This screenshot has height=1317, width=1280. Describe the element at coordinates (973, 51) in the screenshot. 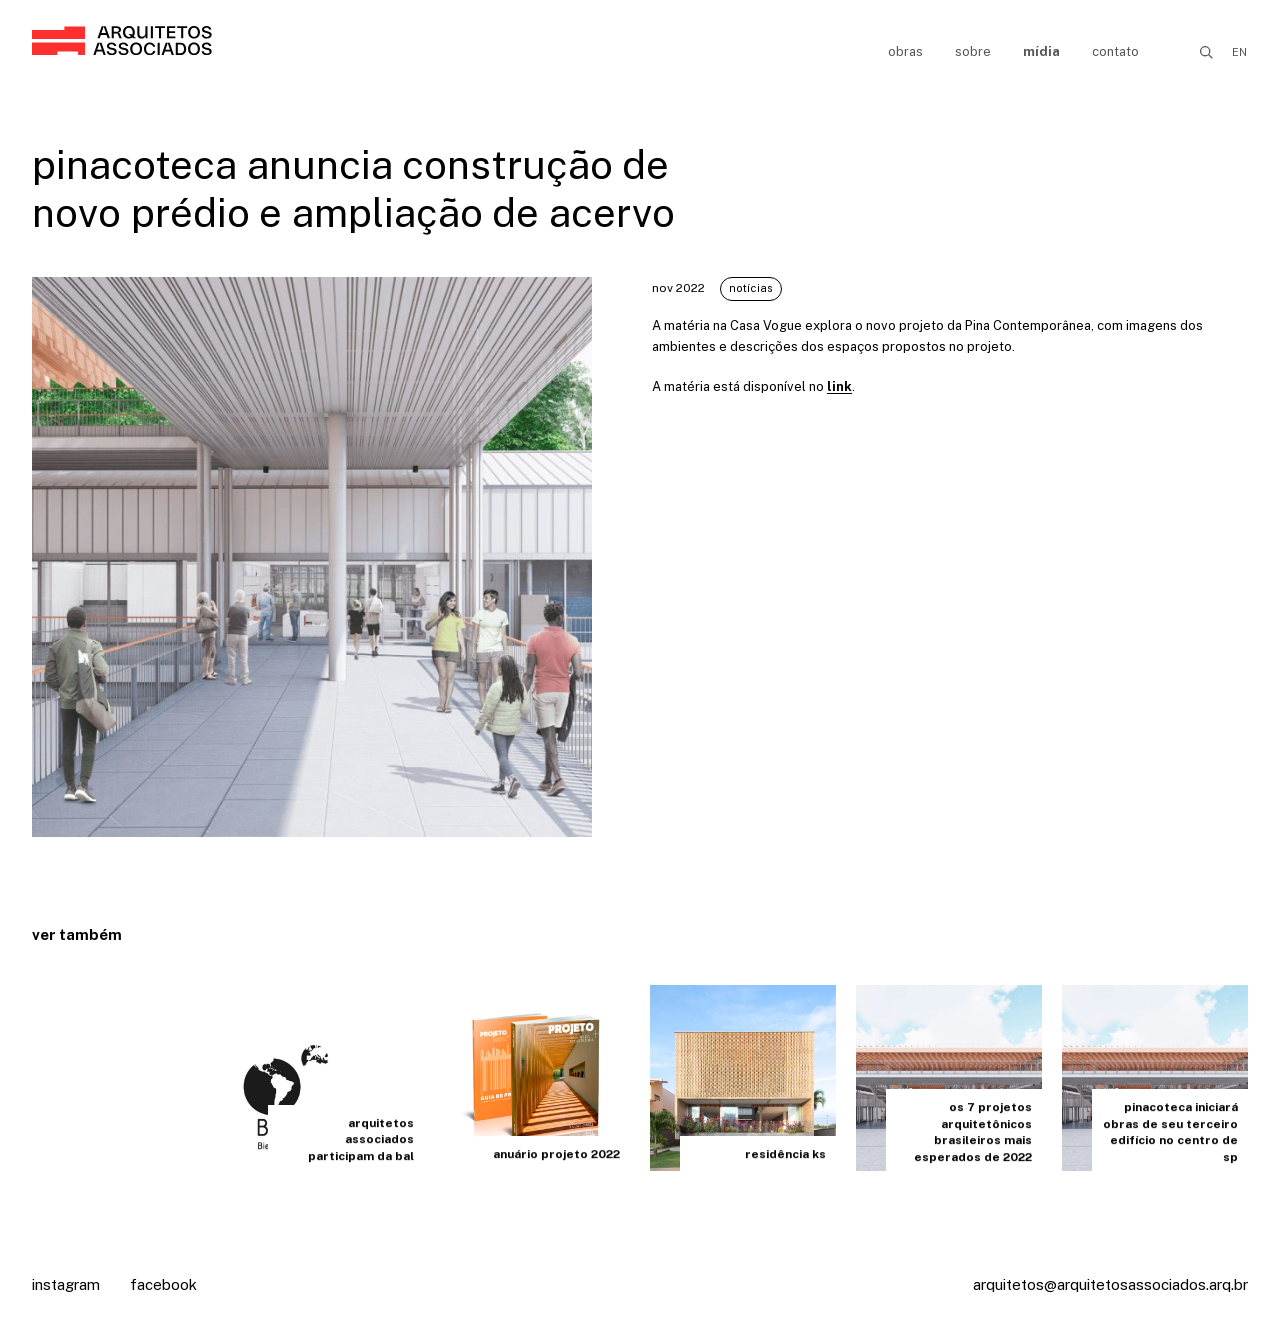

I see `Sobre` at that location.